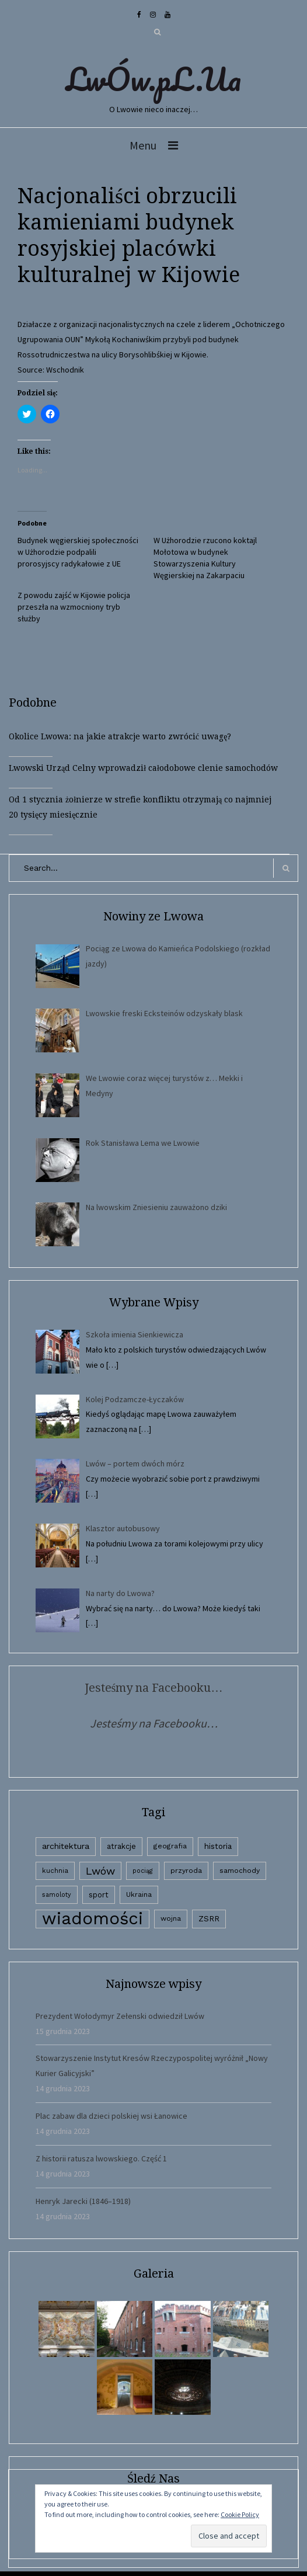  Describe the element at coordinates (139, 1894) in the screenshot. I see `Ukraina [Ukraina (3 elementy)]` at that location.